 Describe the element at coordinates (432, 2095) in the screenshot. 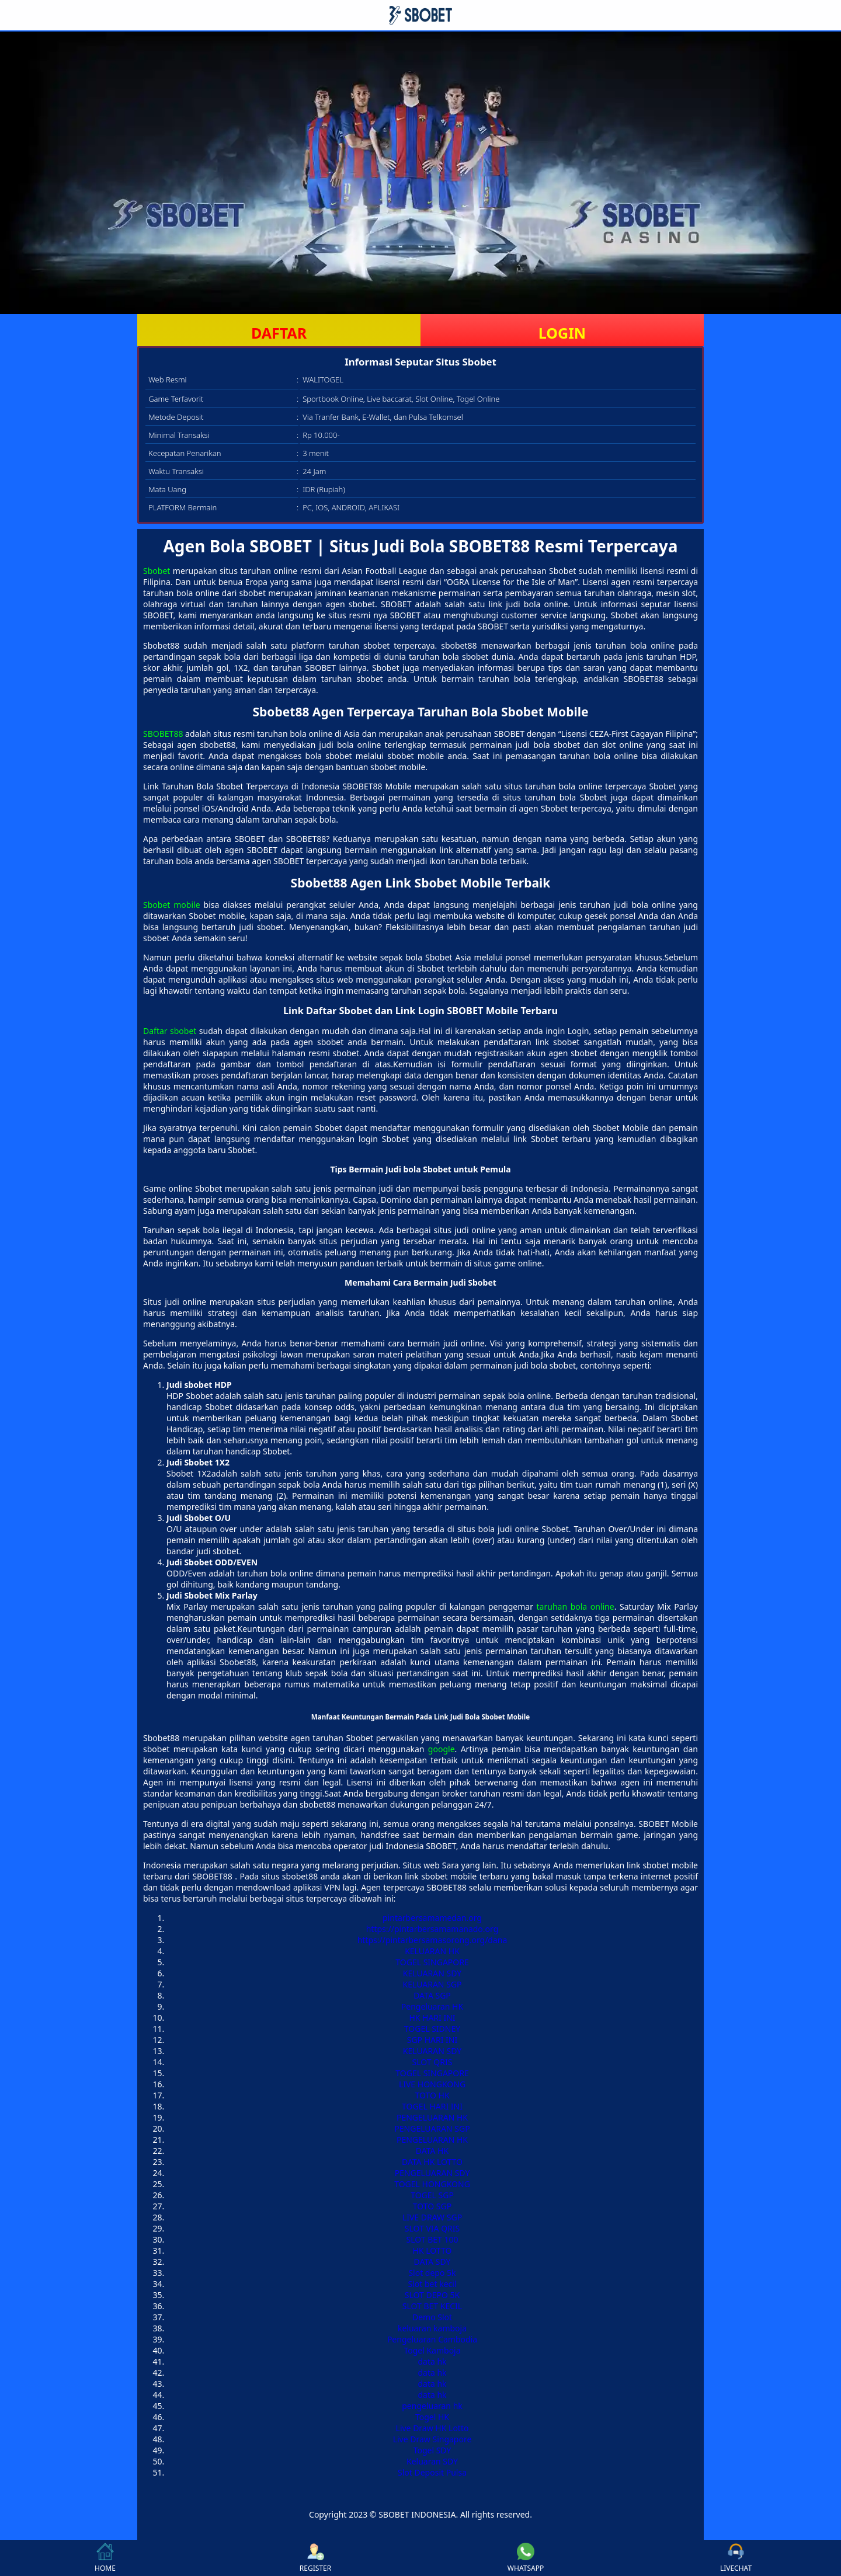

I see `TOTO HK` at that location.